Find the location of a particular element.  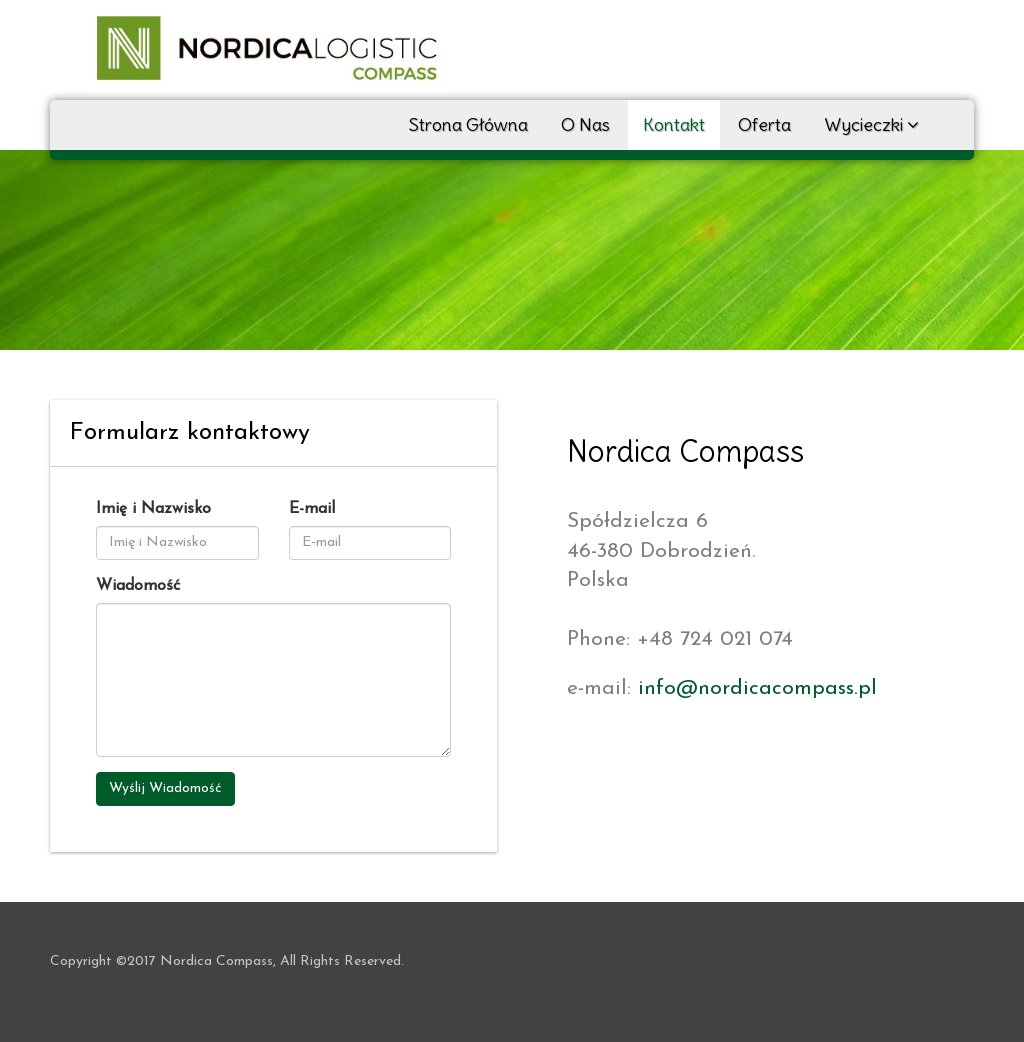

Wiadomość is located at coordinates (138, 586).